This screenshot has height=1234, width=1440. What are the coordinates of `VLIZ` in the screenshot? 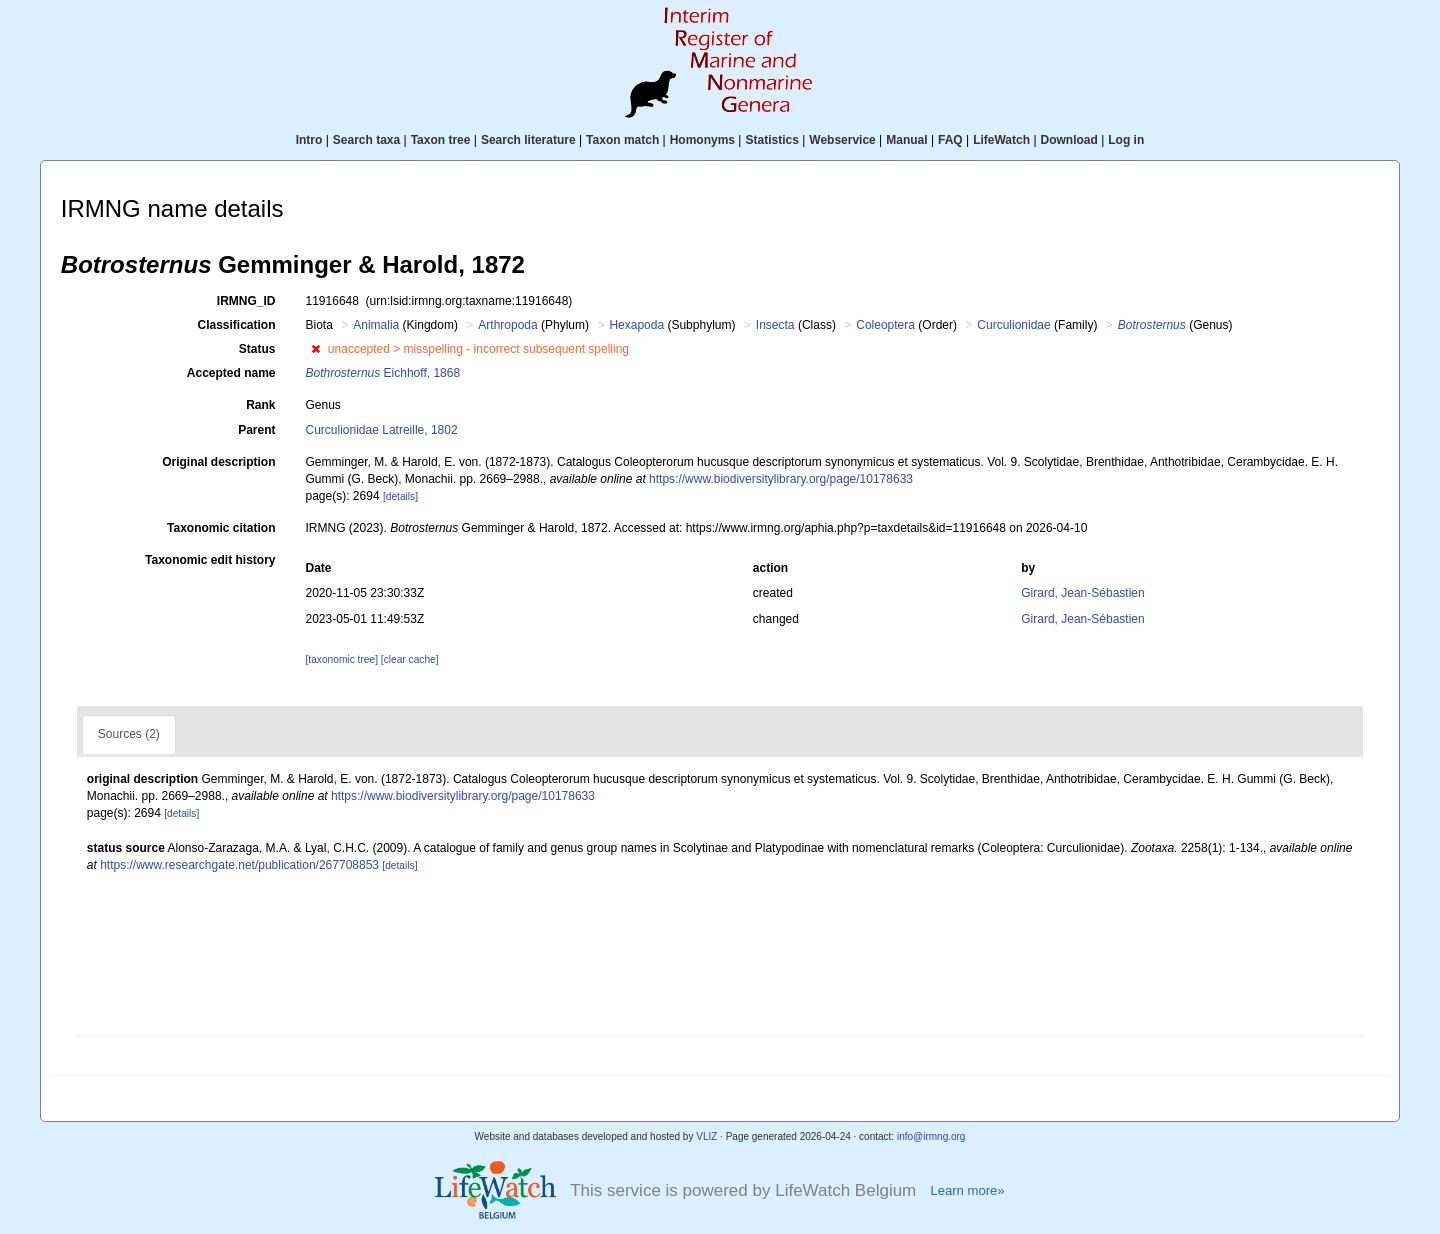 It's located at (706, 1136).